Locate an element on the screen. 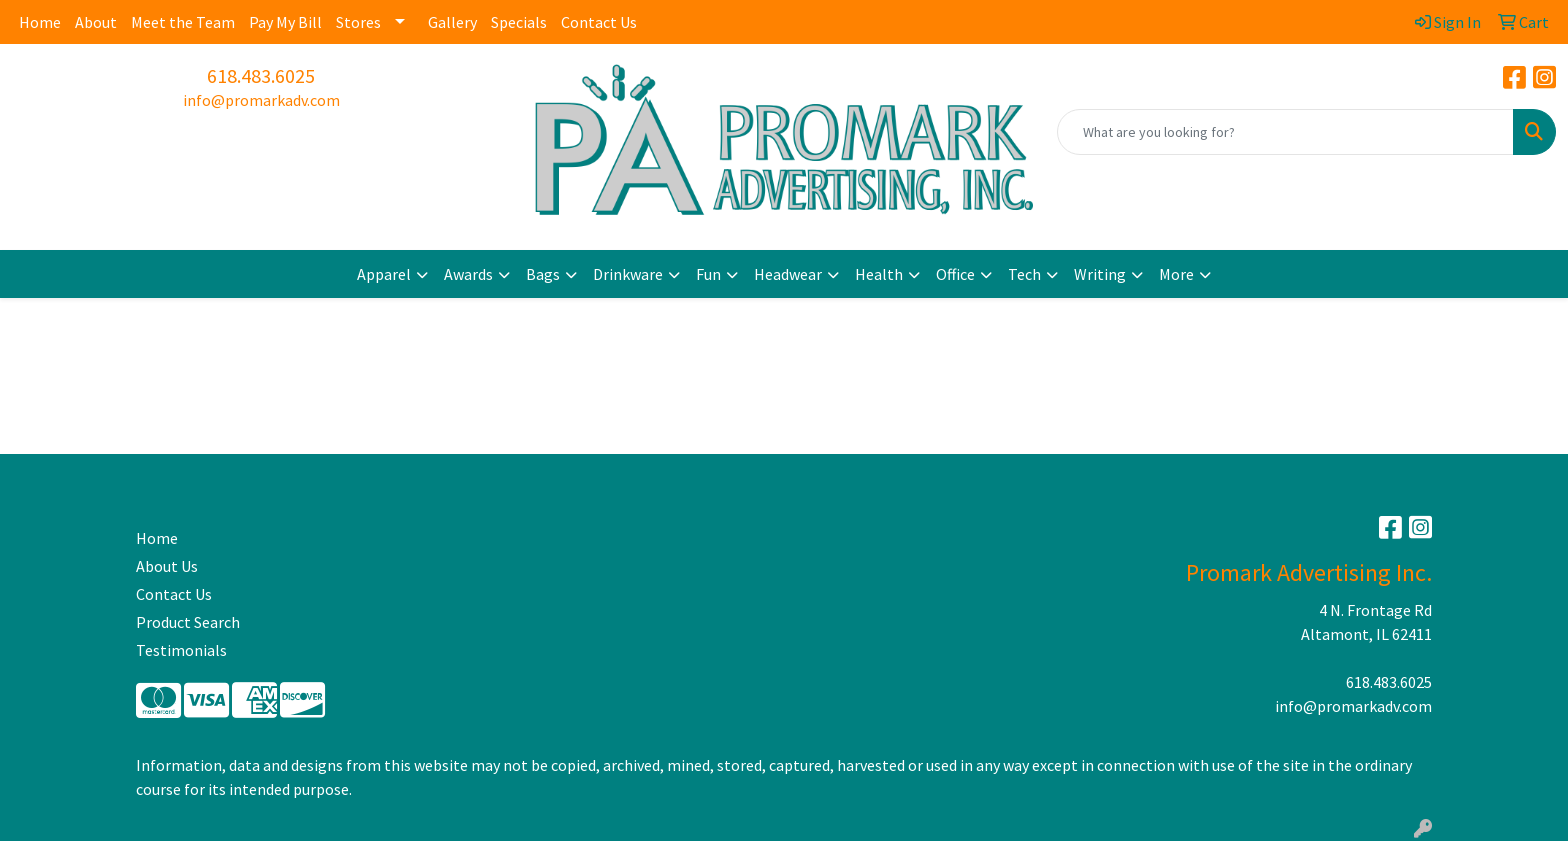  Testimonials is located at coordinates (181, 650).